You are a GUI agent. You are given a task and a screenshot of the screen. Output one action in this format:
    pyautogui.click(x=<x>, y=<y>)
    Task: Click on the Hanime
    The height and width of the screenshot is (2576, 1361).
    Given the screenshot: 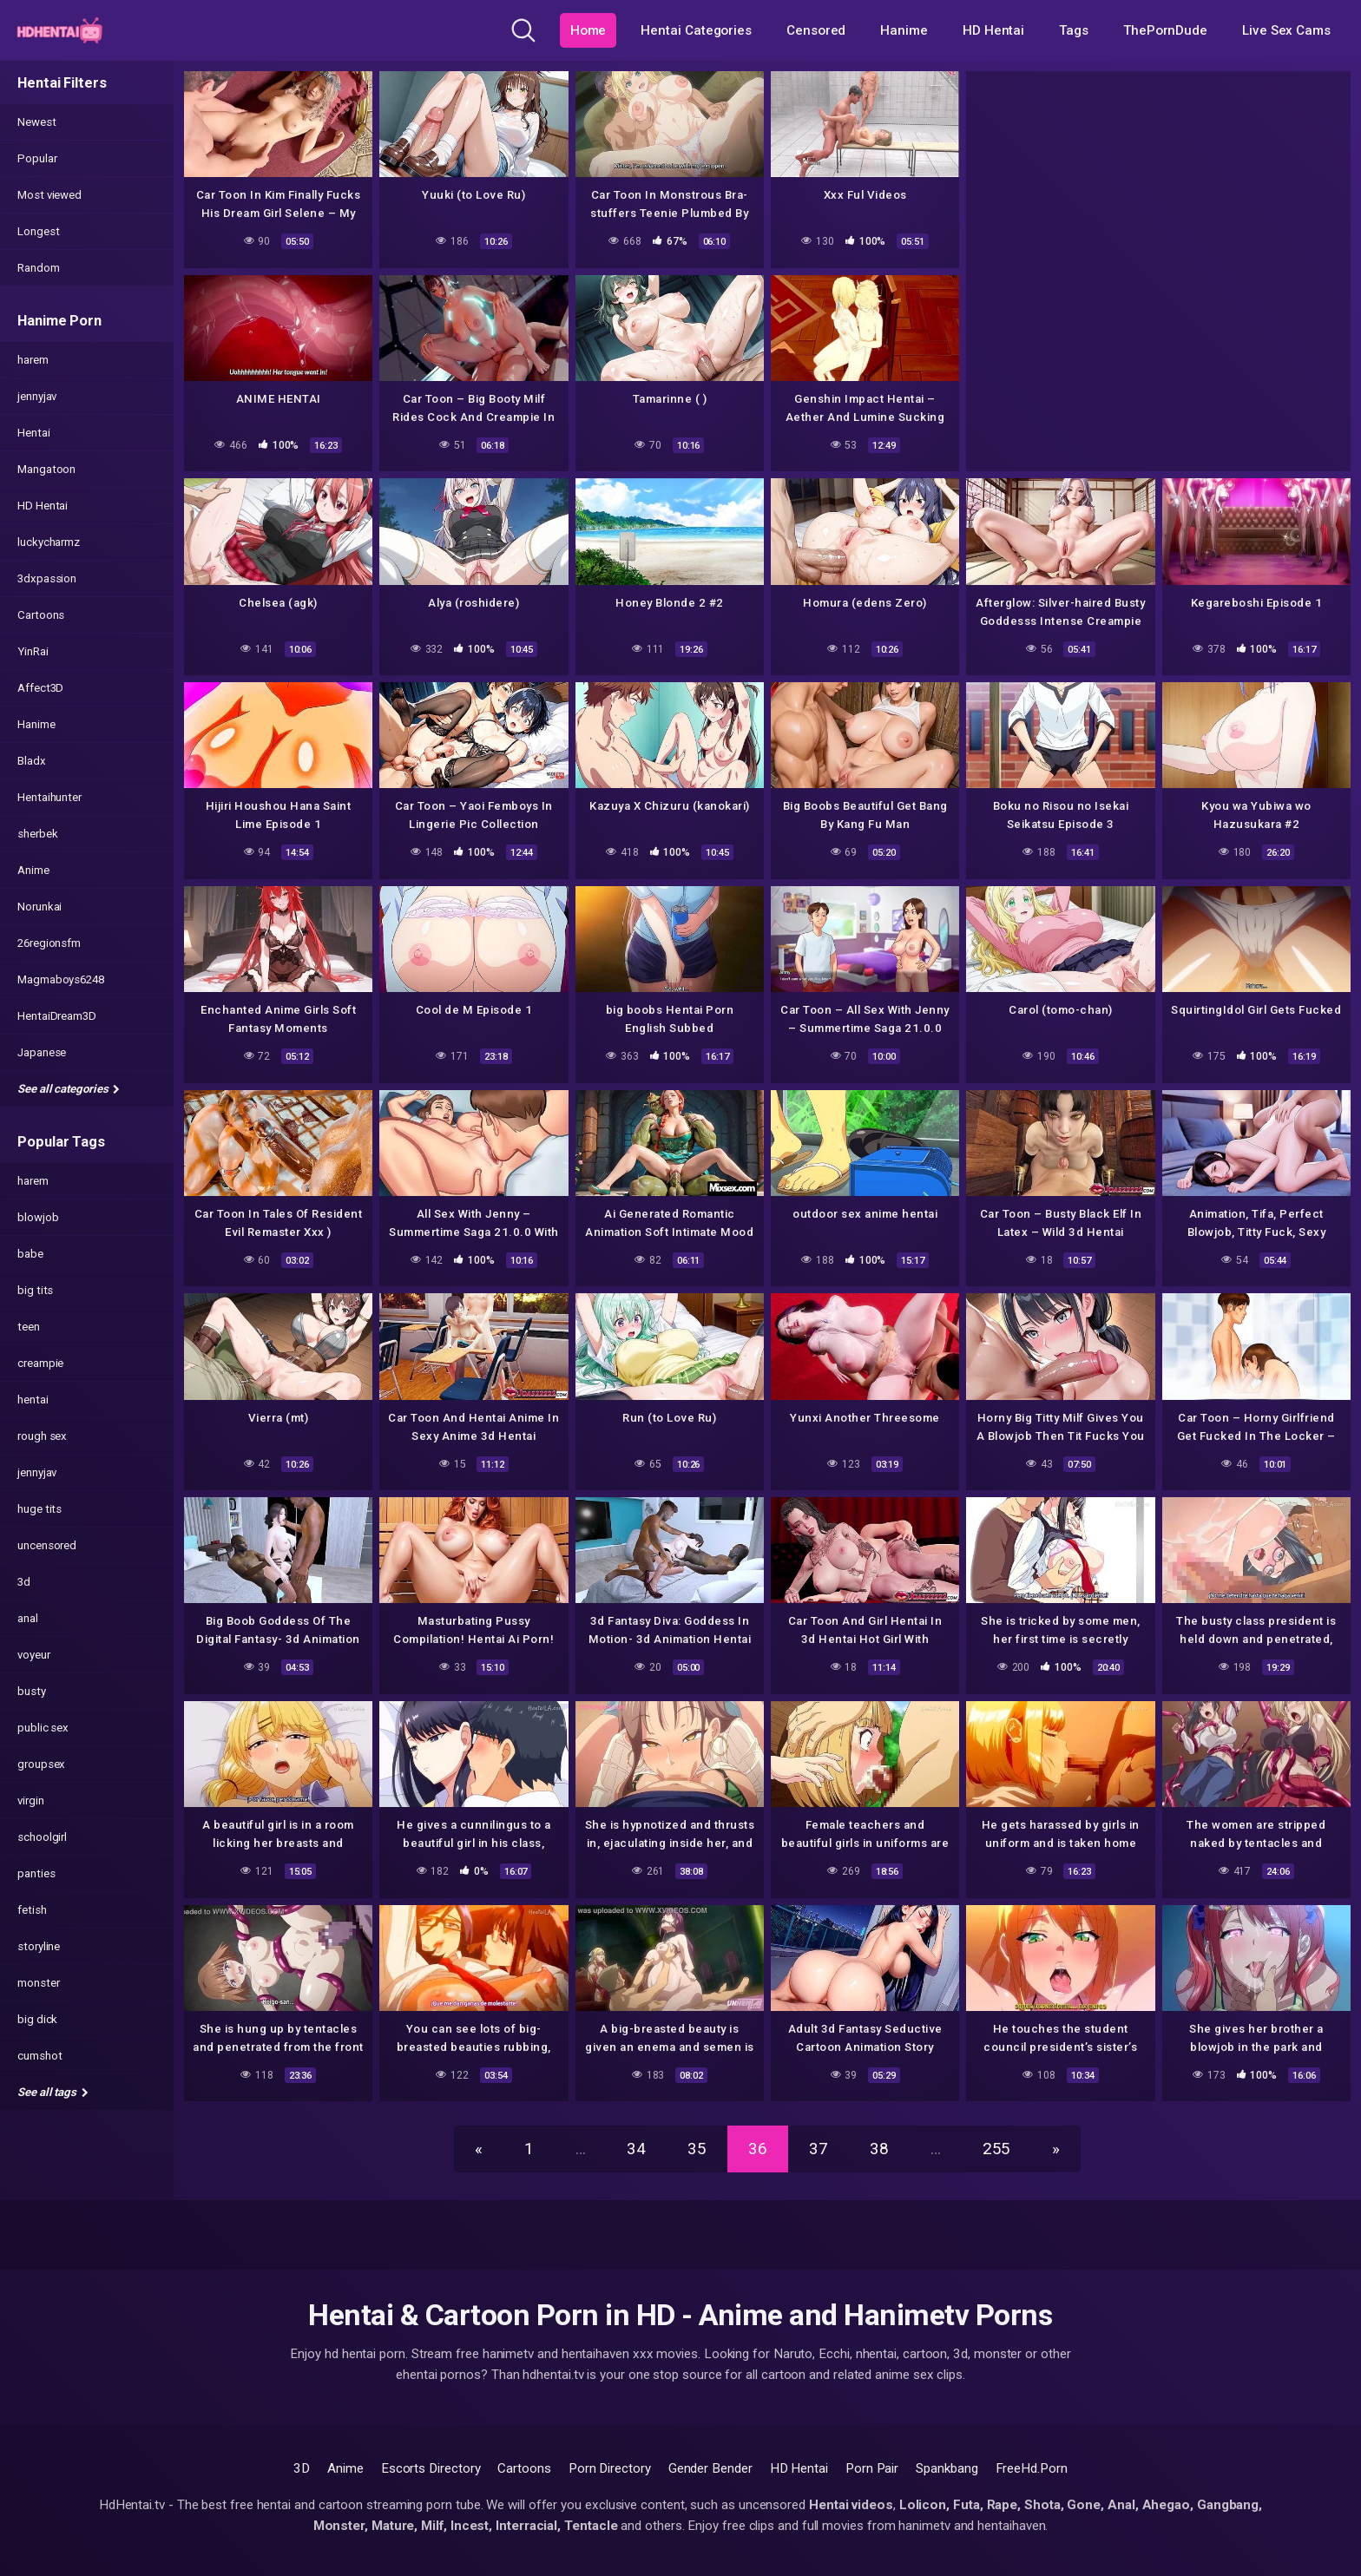 What is the action you would take?
    pyautogui.click(x=904, y=30)
    